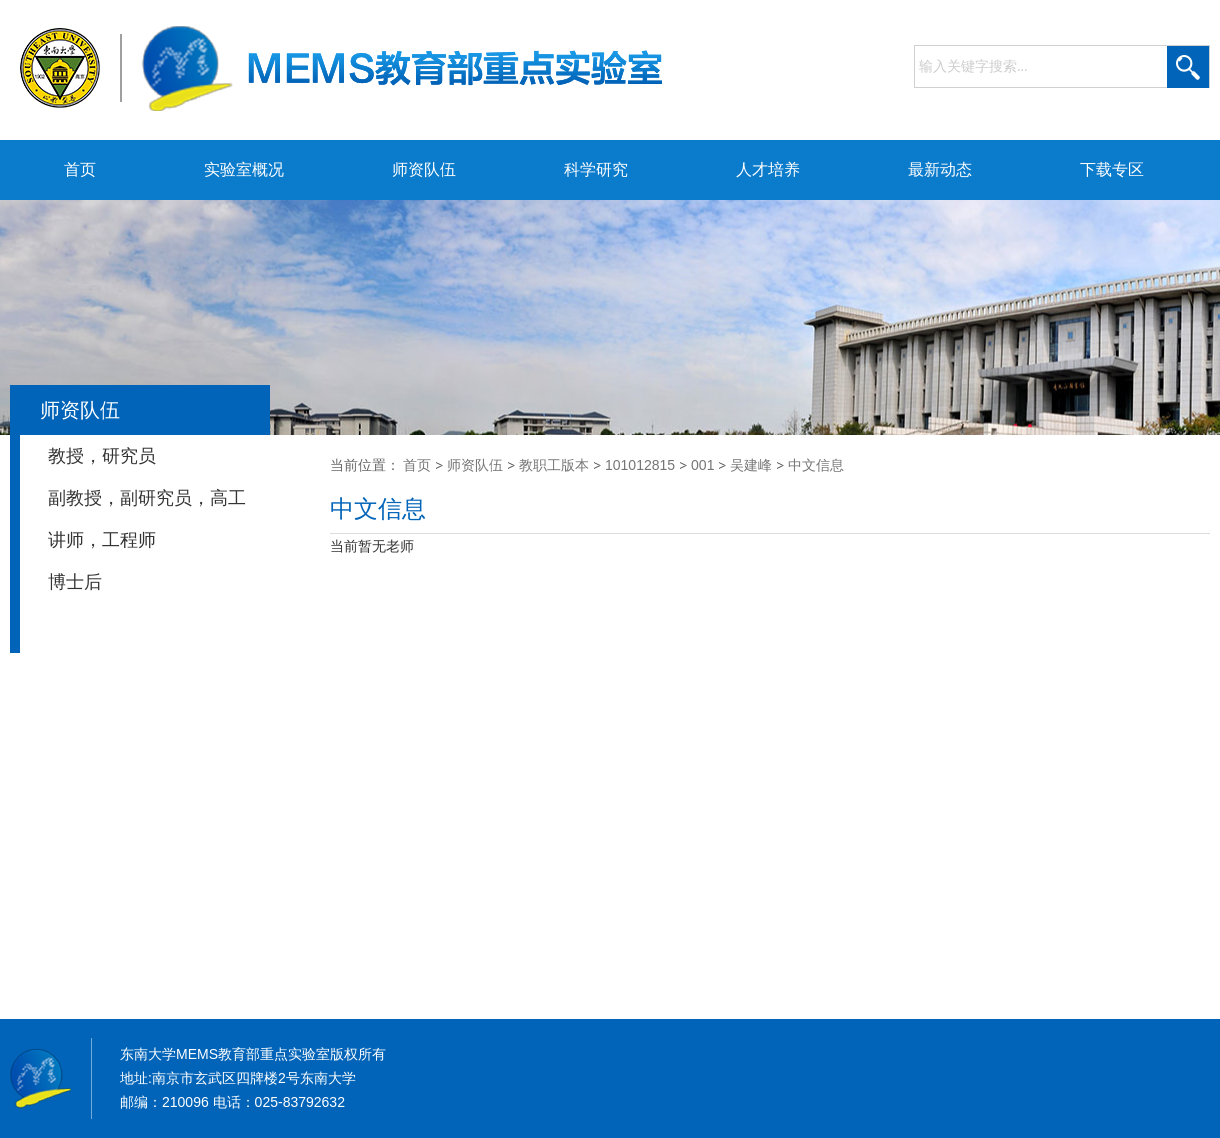  Describe the element at coordinates (768, 169) in the screenshot. I see `人才培养` at that location.